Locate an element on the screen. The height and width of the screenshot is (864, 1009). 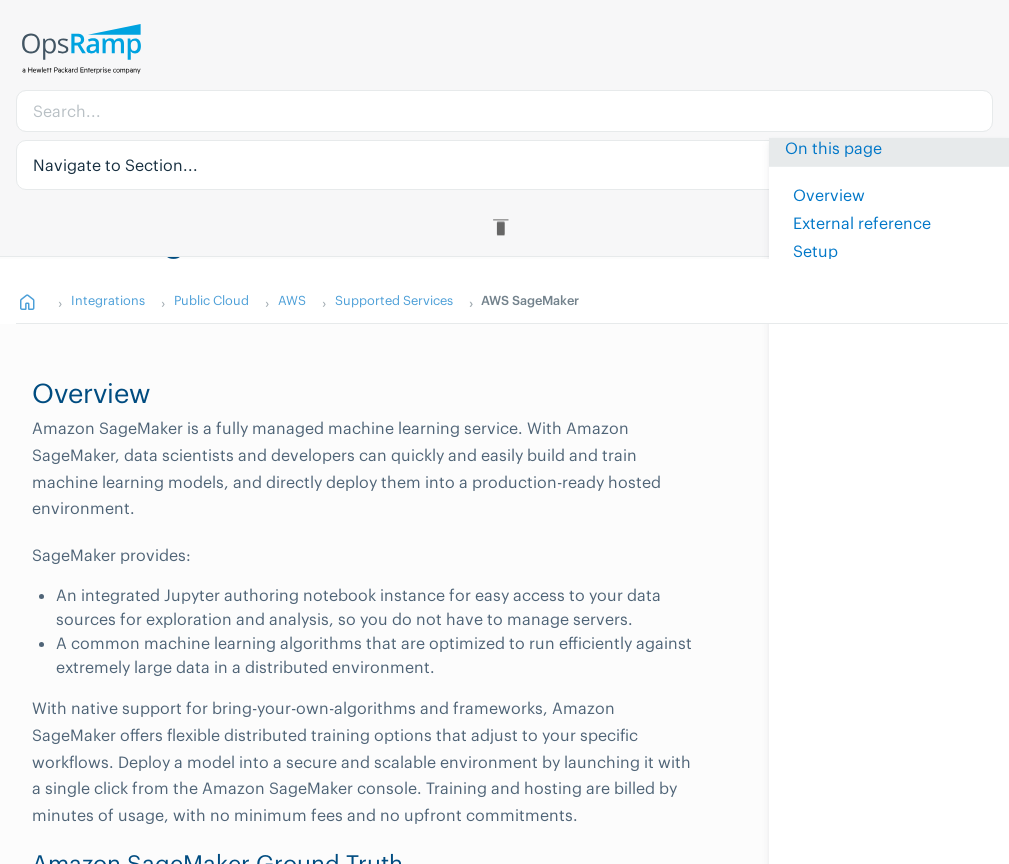
Setup is located at coordinates (815, 251).